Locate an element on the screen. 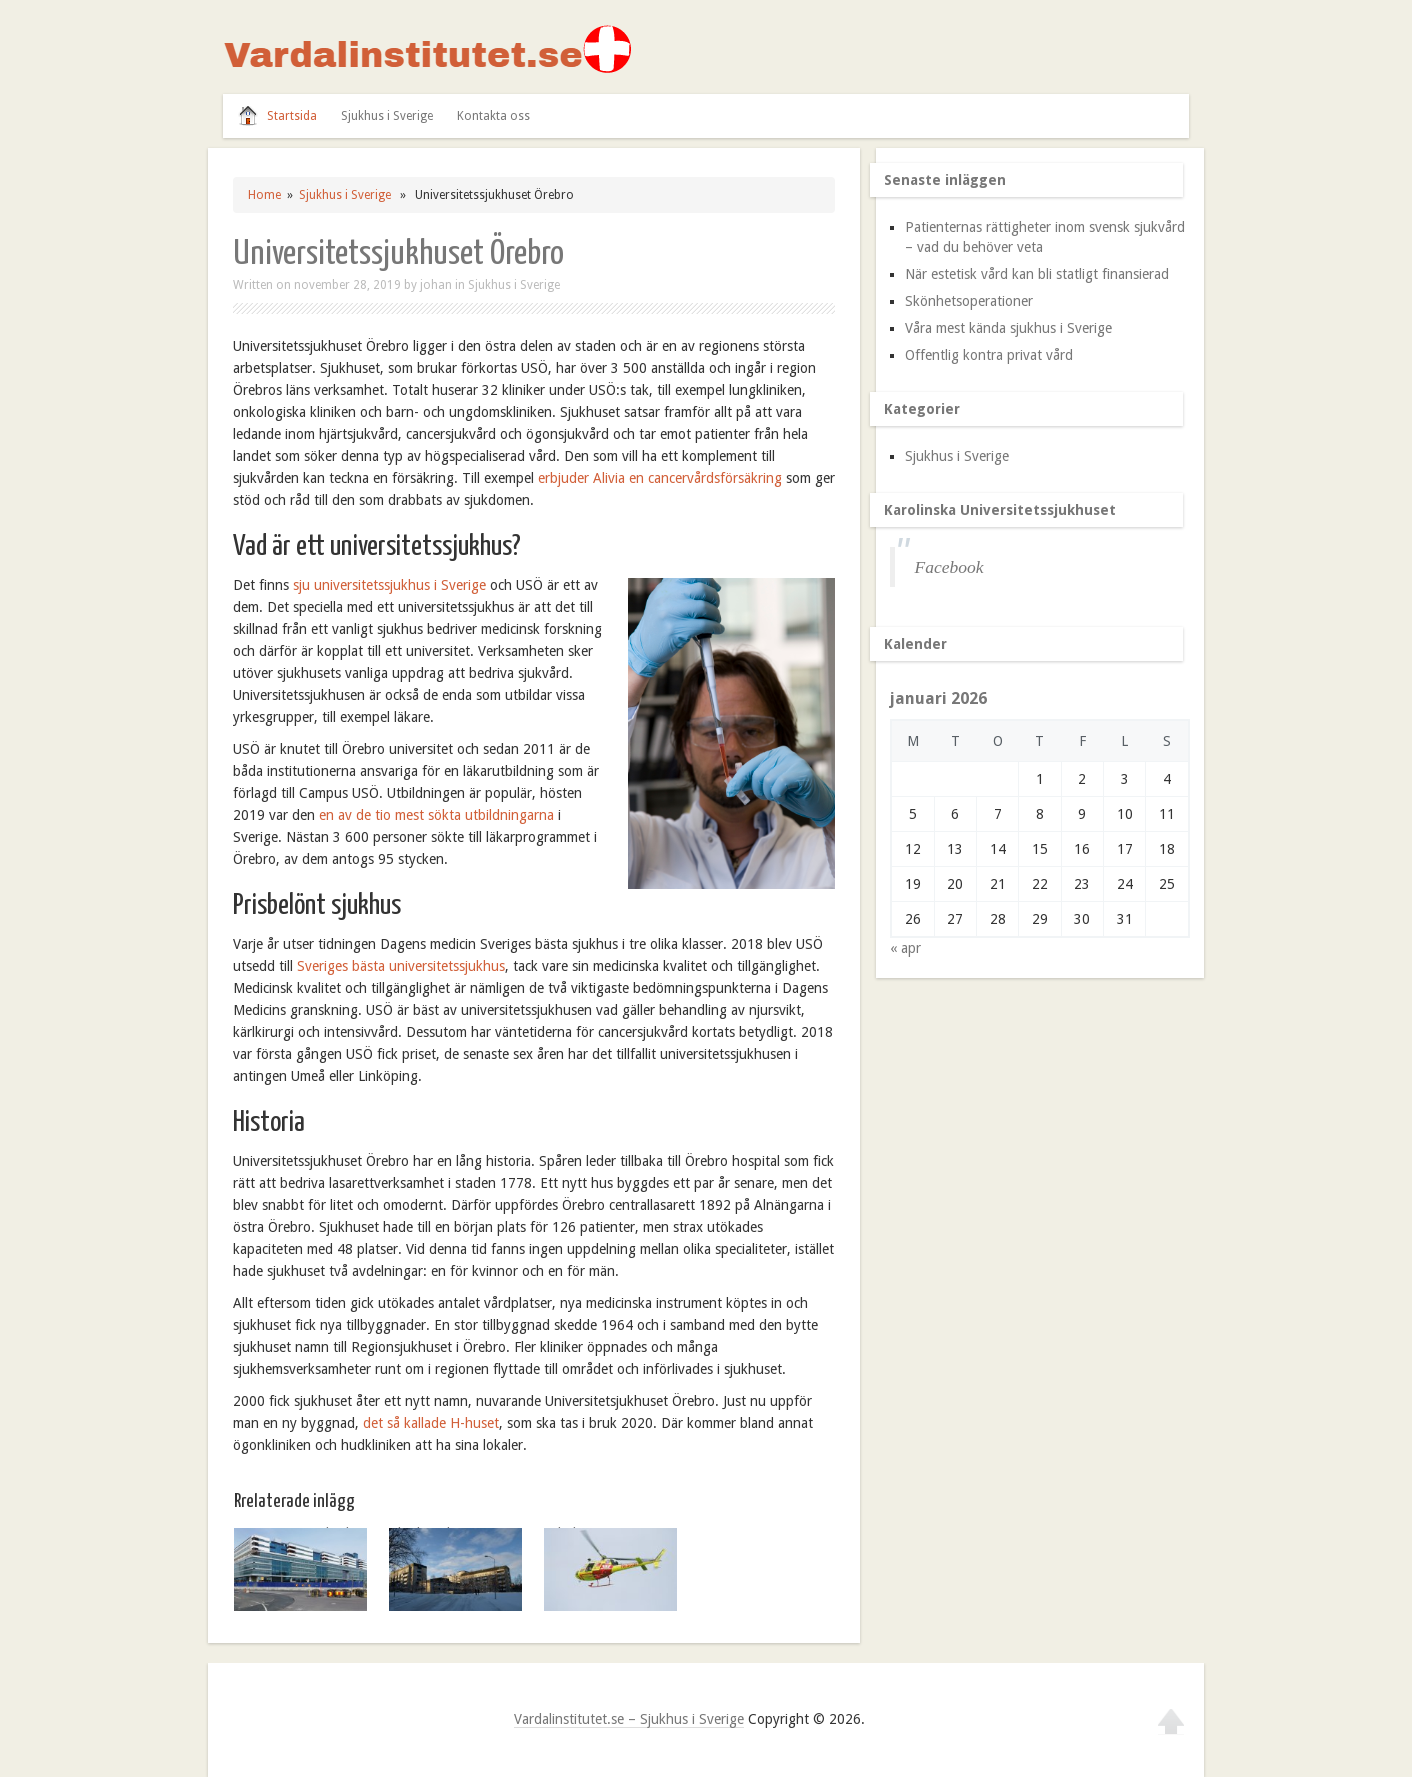 The height and width of the screenshot is (1777, 1412). Skönhetsoperationer is located at coordinates (969, 301).